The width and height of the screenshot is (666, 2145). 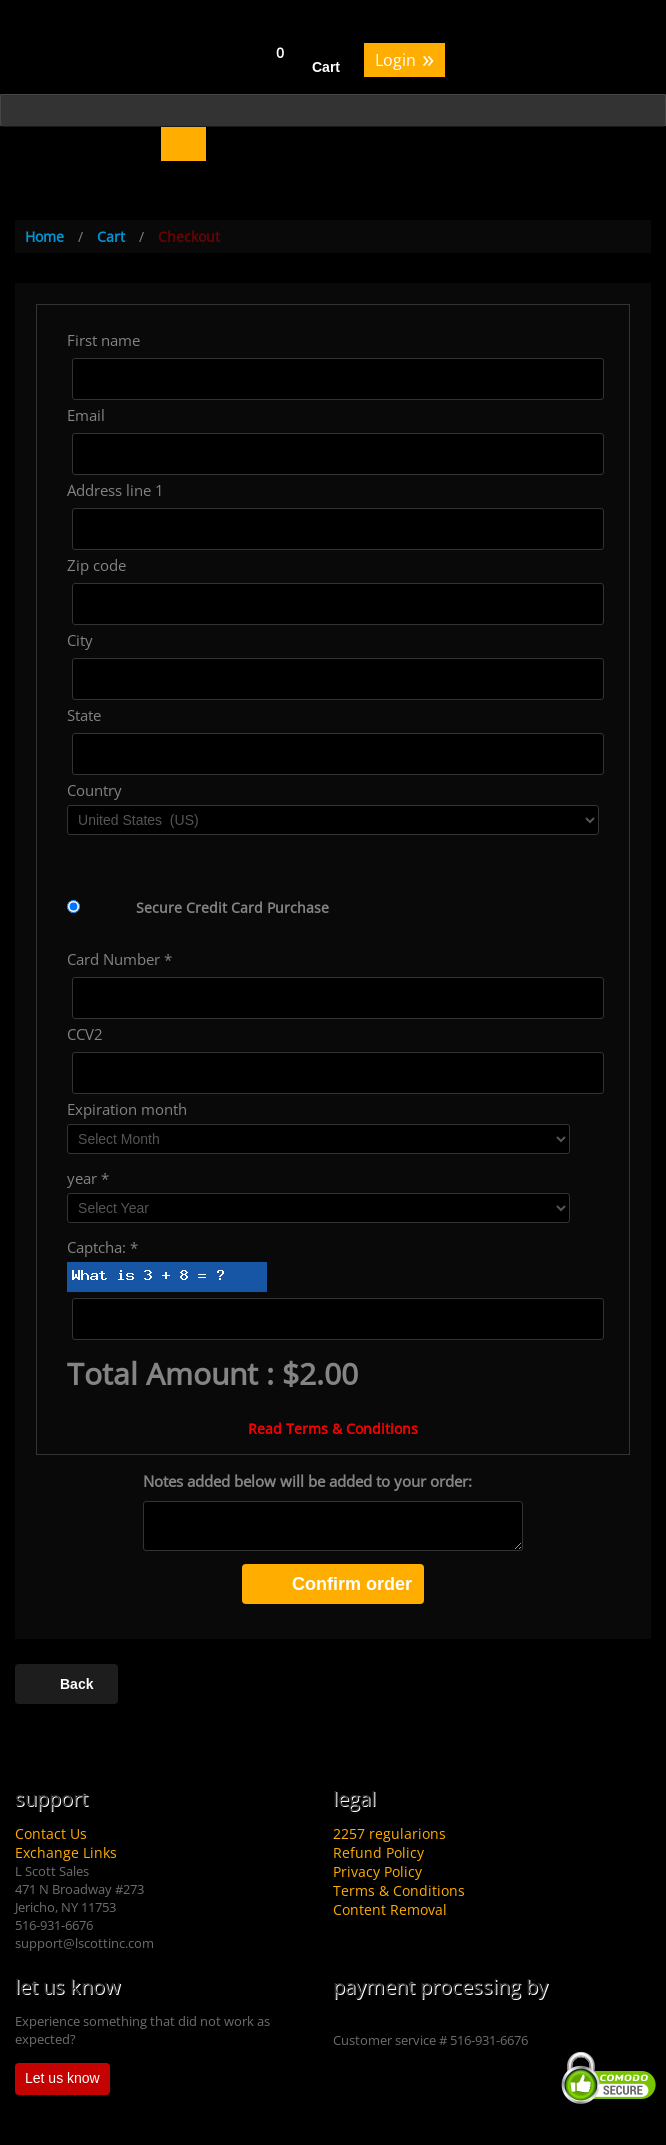 I want to click on Cart, so click(x=326, y=67).